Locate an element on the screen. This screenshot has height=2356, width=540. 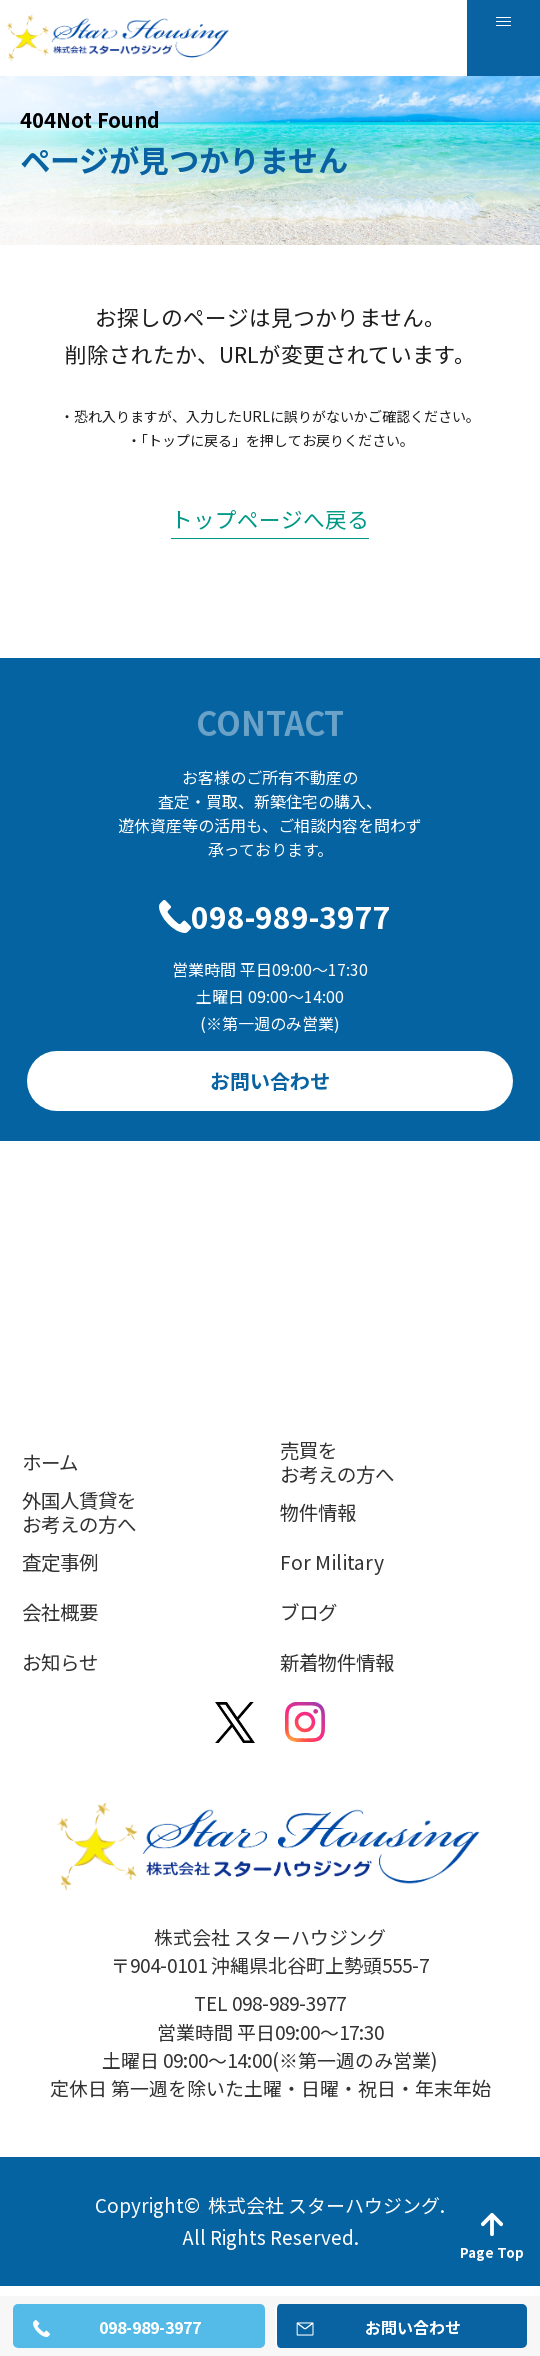
トップページへ戻る is located at coordinates (270, 518).